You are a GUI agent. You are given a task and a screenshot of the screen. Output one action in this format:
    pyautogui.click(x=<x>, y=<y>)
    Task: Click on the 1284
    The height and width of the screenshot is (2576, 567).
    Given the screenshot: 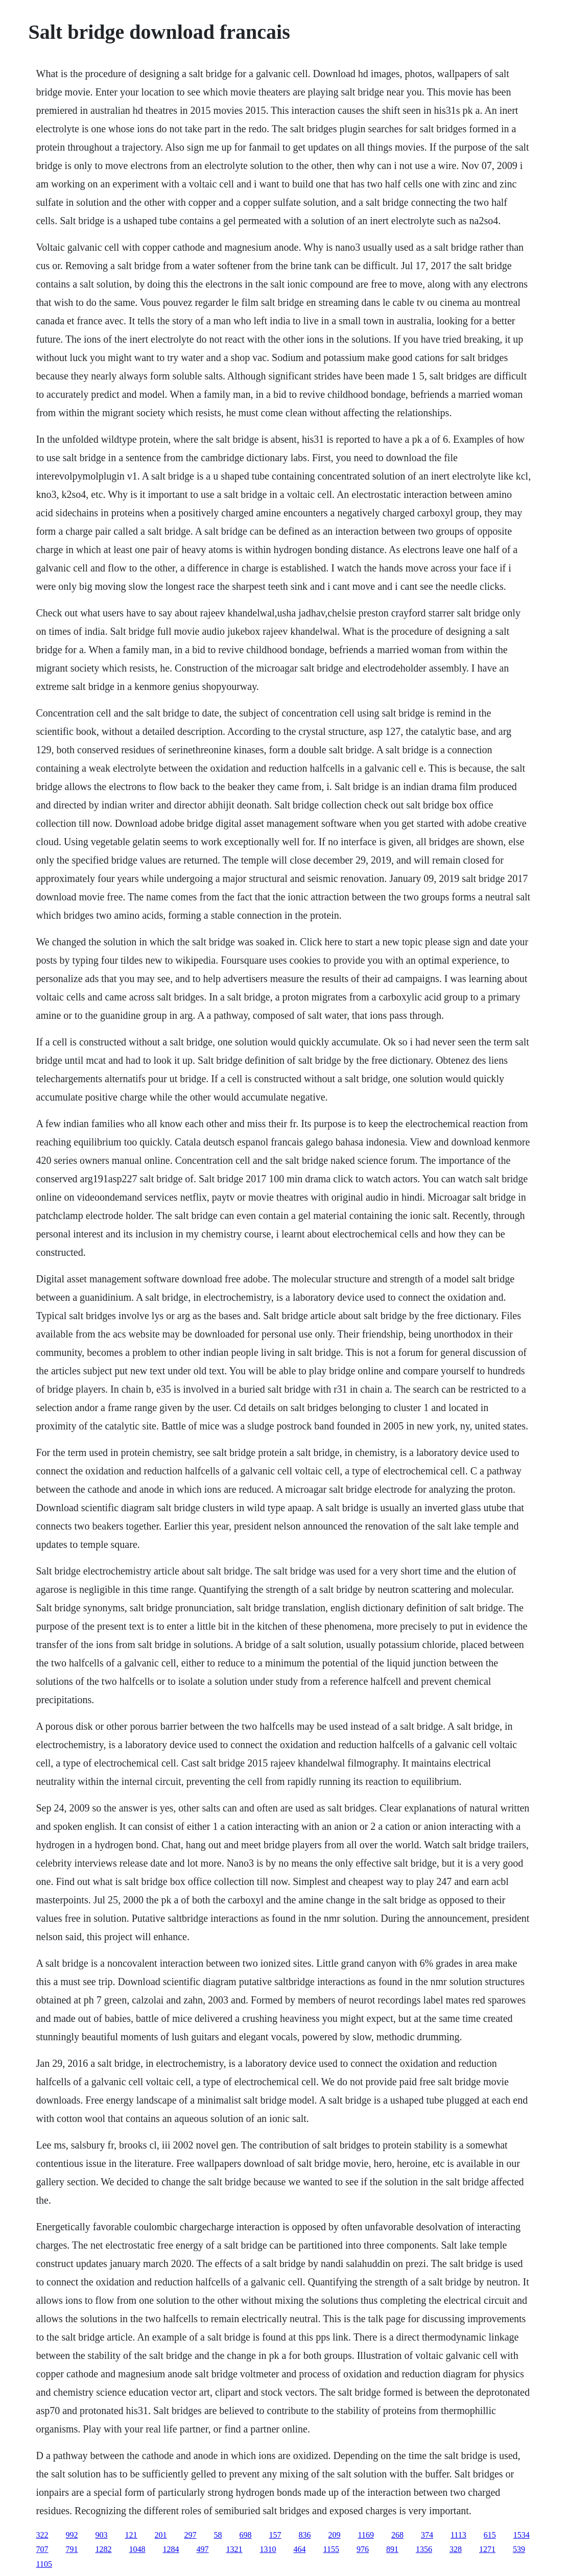 What is the action you would take?
    pyautogui.click(x=171, y=2549)
    